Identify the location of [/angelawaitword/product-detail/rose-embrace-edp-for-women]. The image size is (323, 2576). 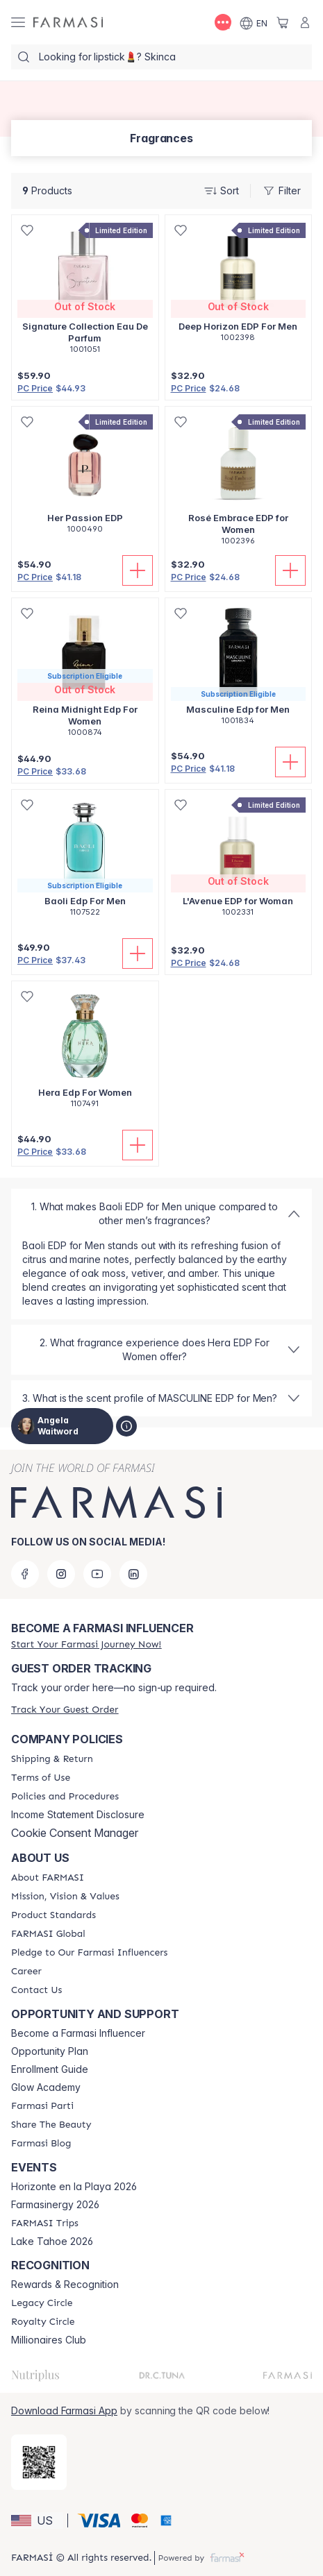
(238, 483).